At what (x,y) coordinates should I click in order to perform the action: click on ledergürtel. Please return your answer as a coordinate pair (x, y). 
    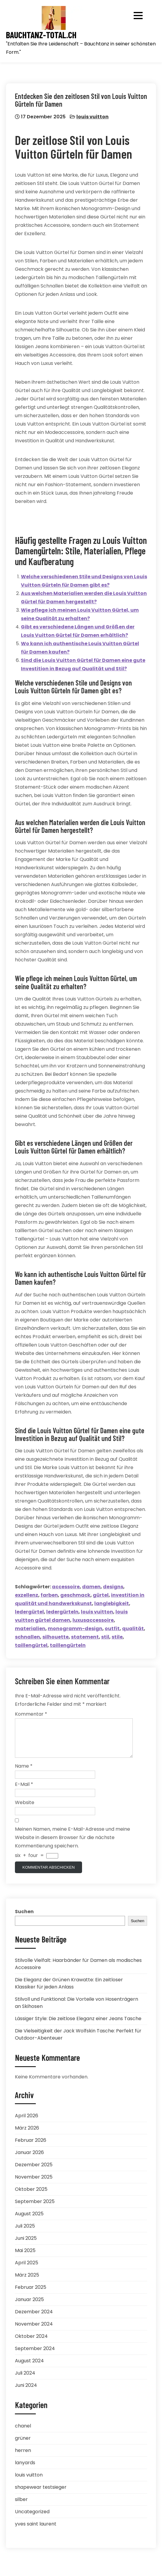
    Looking at the image, I should click on (29, 1611).